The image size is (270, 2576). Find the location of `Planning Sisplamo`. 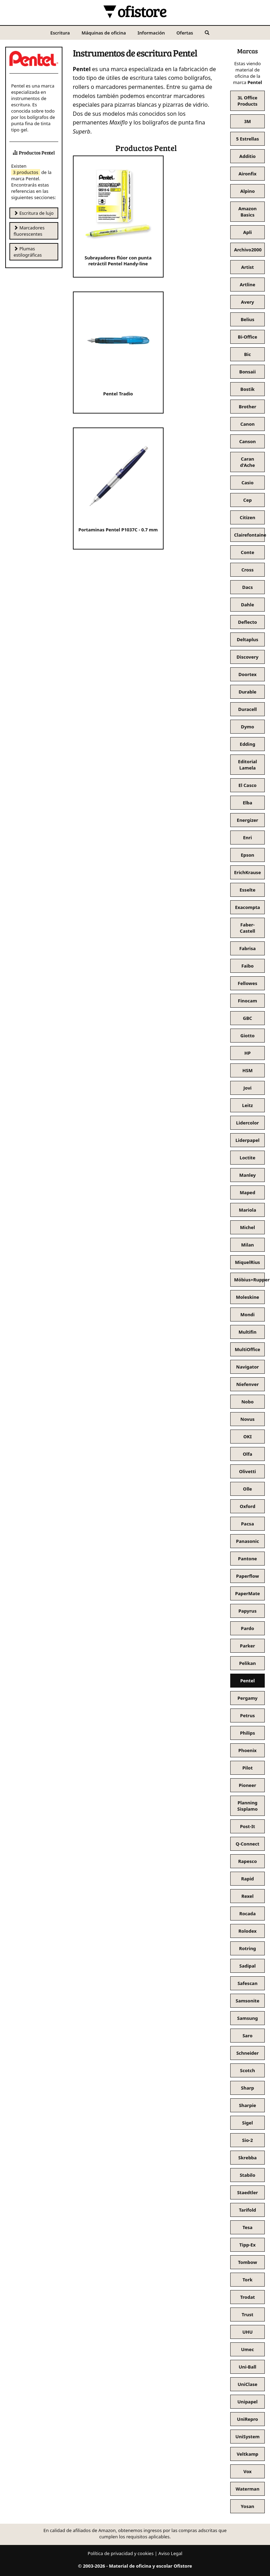

Planning Sisplamo is located at coordinates (247, 1806).